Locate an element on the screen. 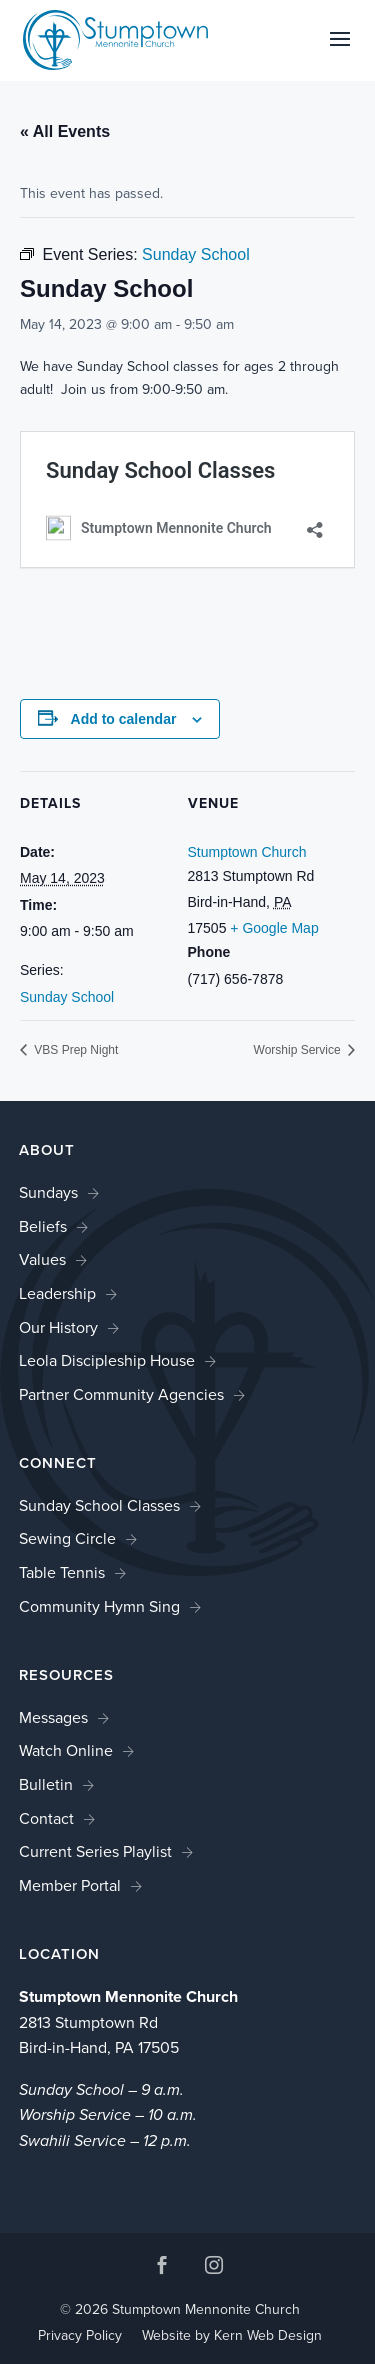 This screenshot has height=2364, width=375. Beliefs [link] is located at coordinates (43, 1226).